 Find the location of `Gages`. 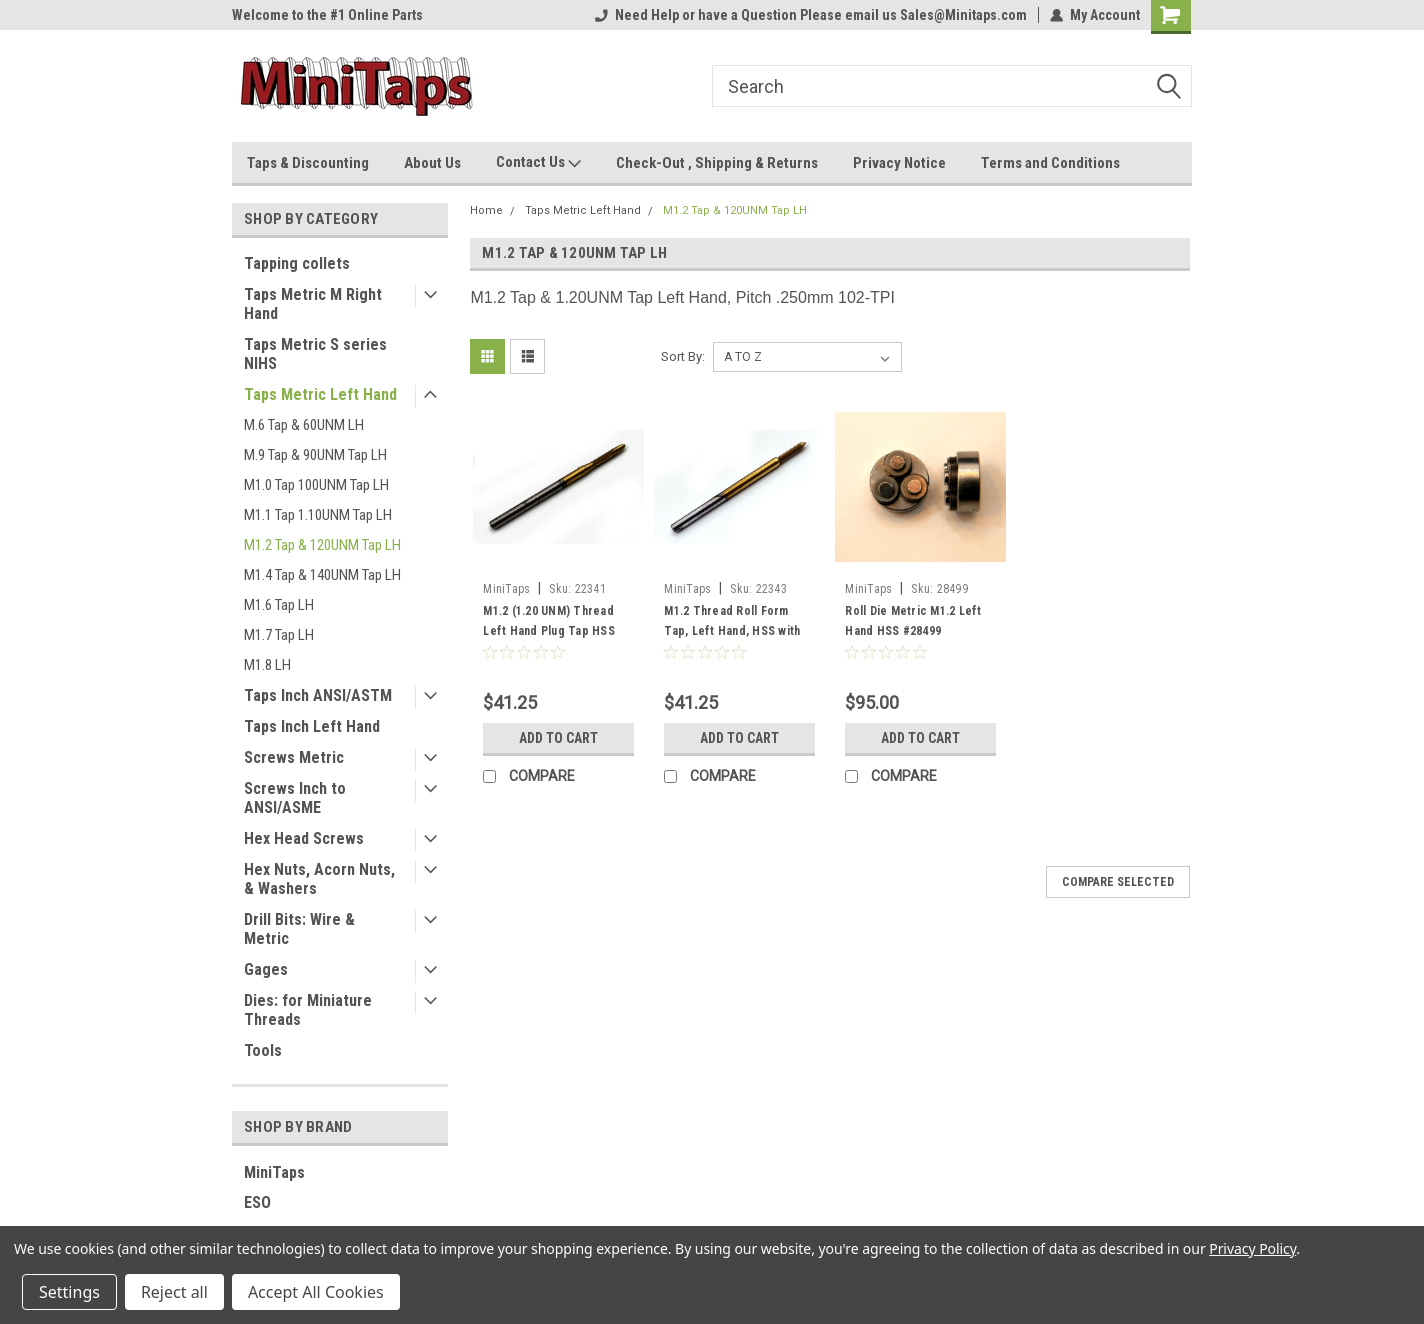

Gages is located at coordinates (266, 969).